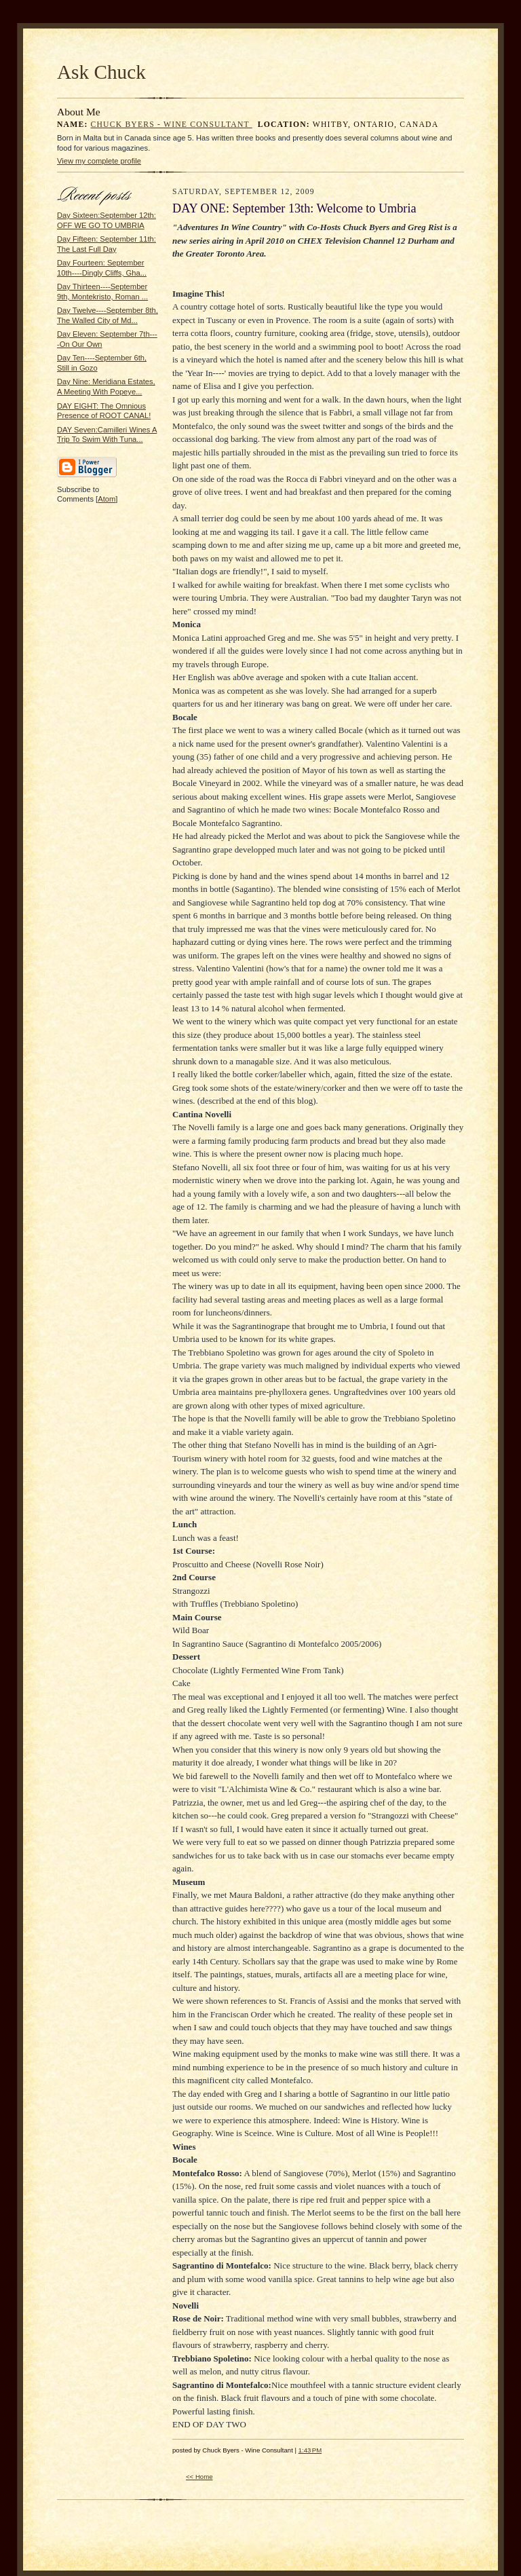 The width and height of the screenshot is (521, 2576). I want to click on 1:43 PM, so click(310, 2450).